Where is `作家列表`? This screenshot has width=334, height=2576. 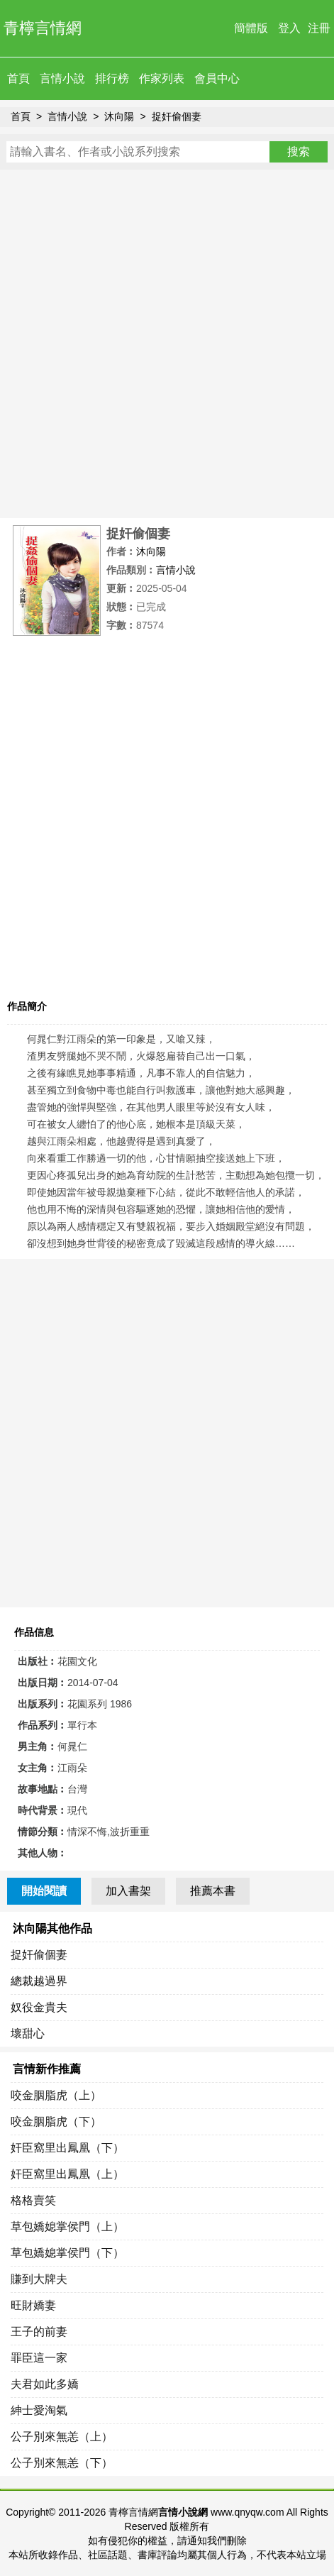 作家列表 is located at coordinates (161, 78).